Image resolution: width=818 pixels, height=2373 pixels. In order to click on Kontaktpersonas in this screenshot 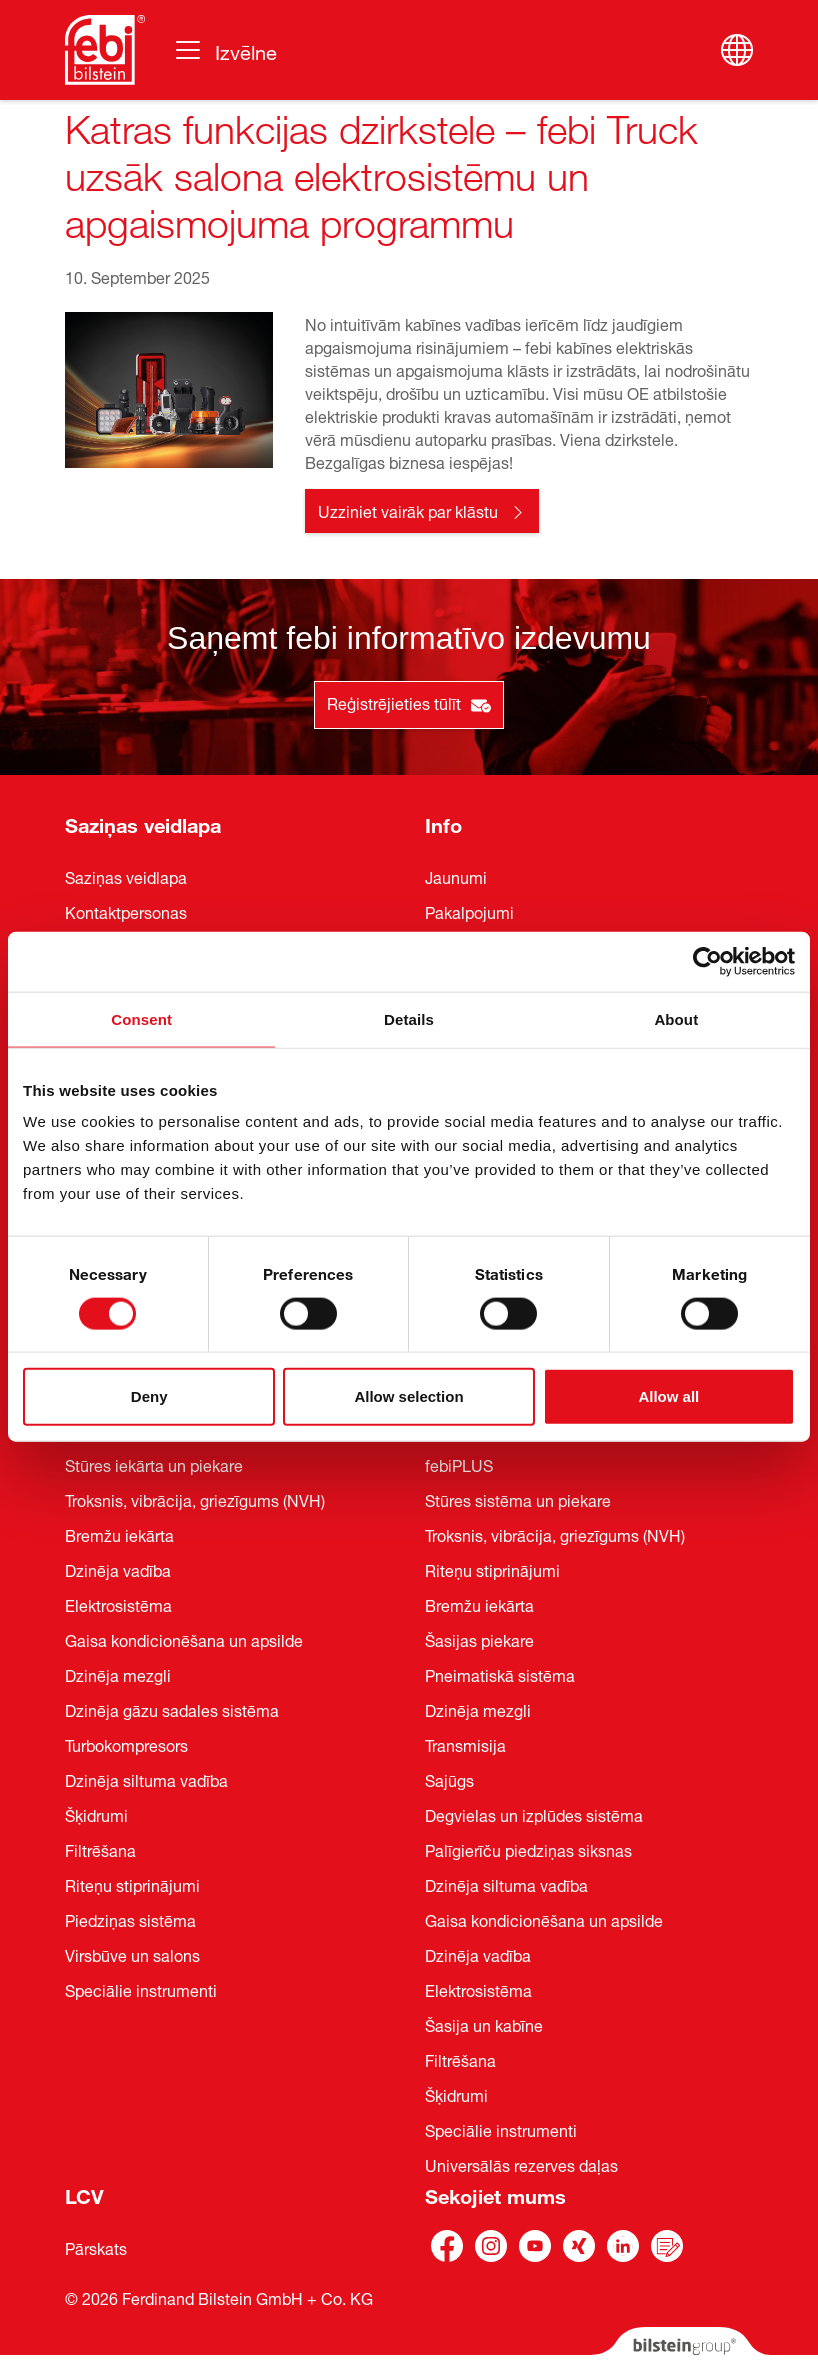, I will do `click(126, 911)`.